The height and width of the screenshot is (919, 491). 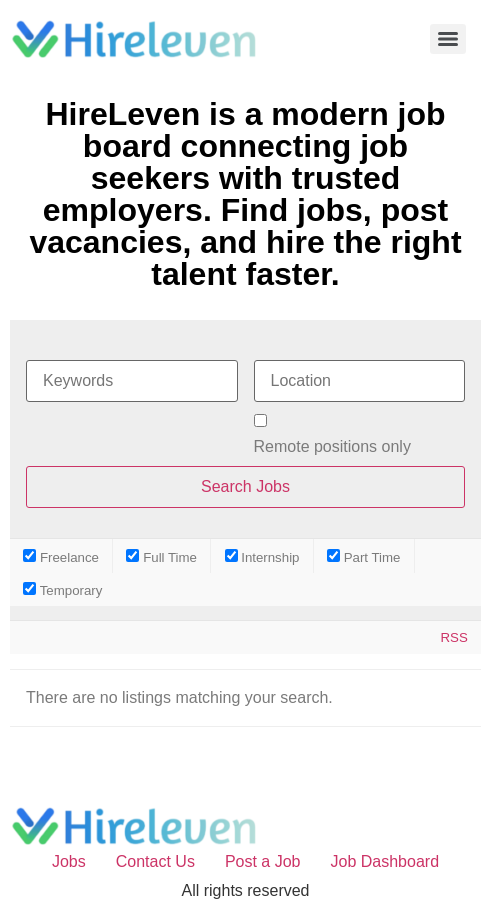 I want to click on Contact Us, so click(x=155, y=861).